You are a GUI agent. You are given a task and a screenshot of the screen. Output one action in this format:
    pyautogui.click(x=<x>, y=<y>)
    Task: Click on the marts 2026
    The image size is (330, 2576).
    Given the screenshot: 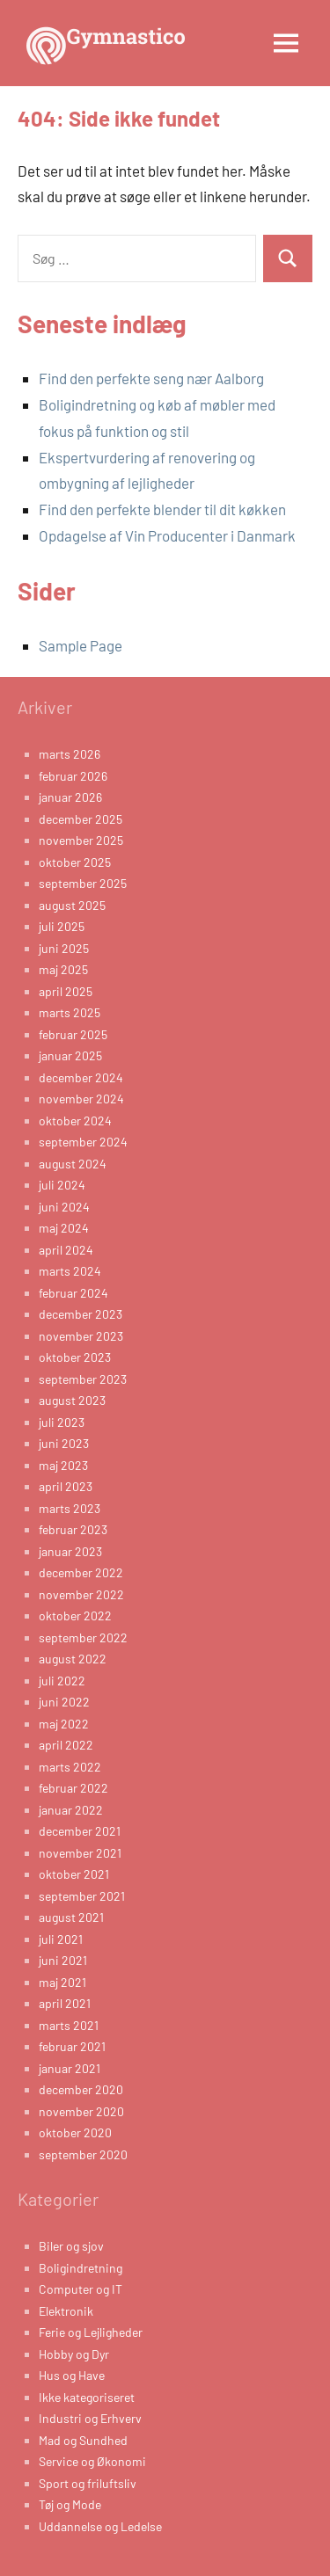 What is the action you would take?
    pyautogui.click(x=69, y=753)
    